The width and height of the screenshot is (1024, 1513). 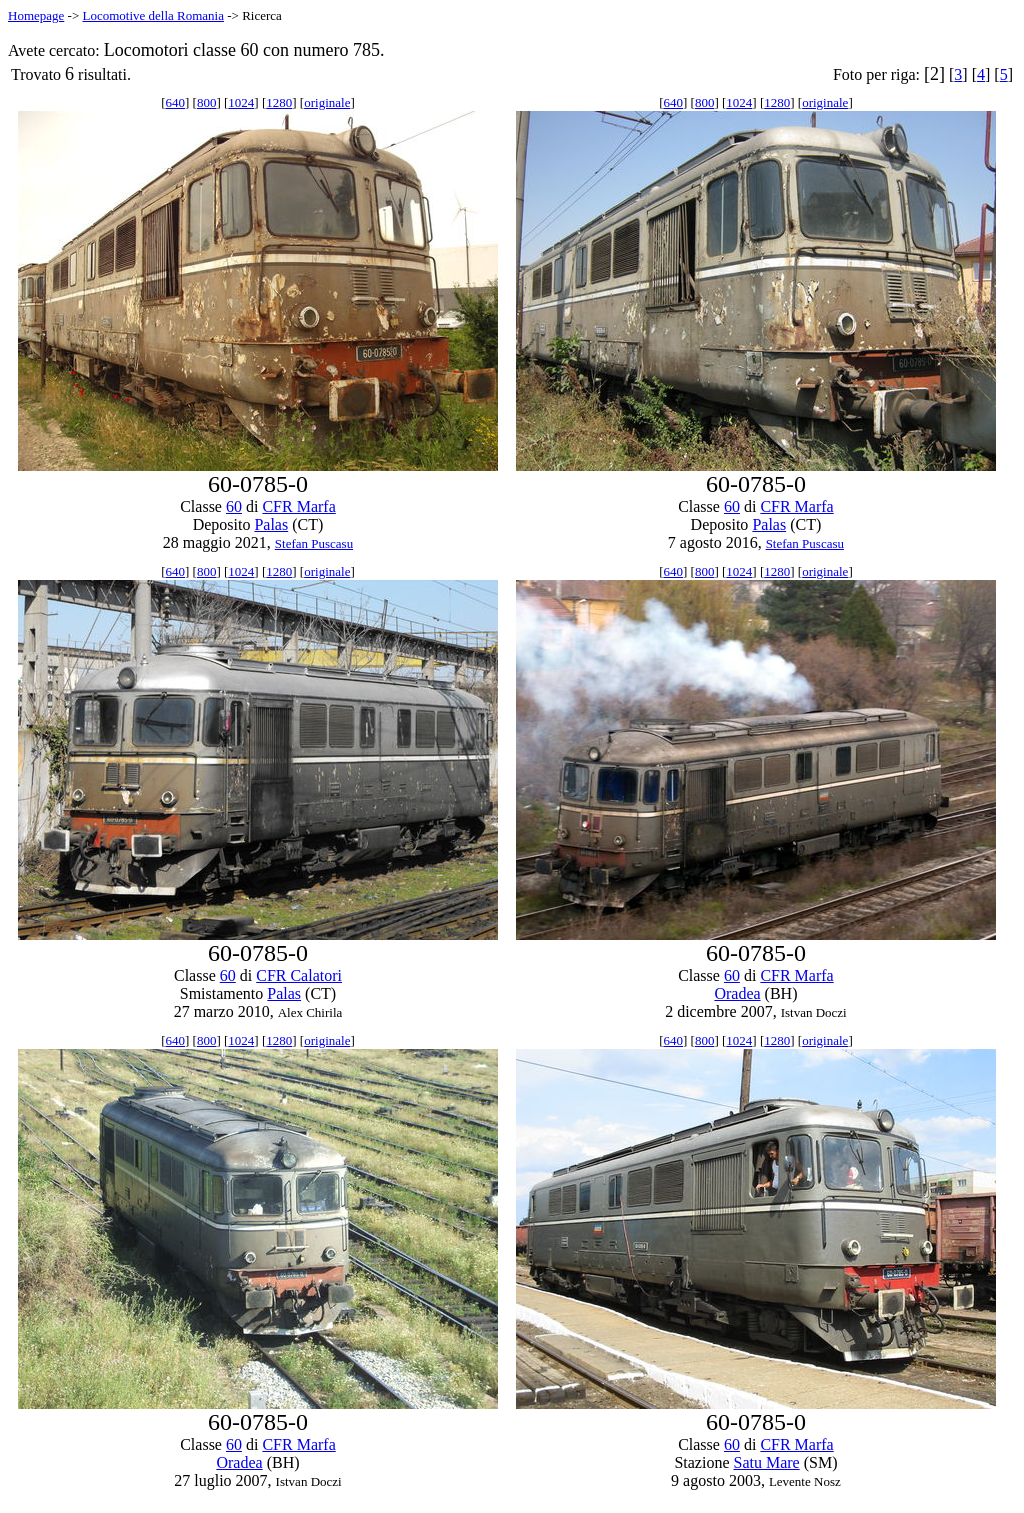 What do you see at coordinates (314, 543) in the screenshot?
I see `Stefan Puscasu` at bounding box center [314, 543].